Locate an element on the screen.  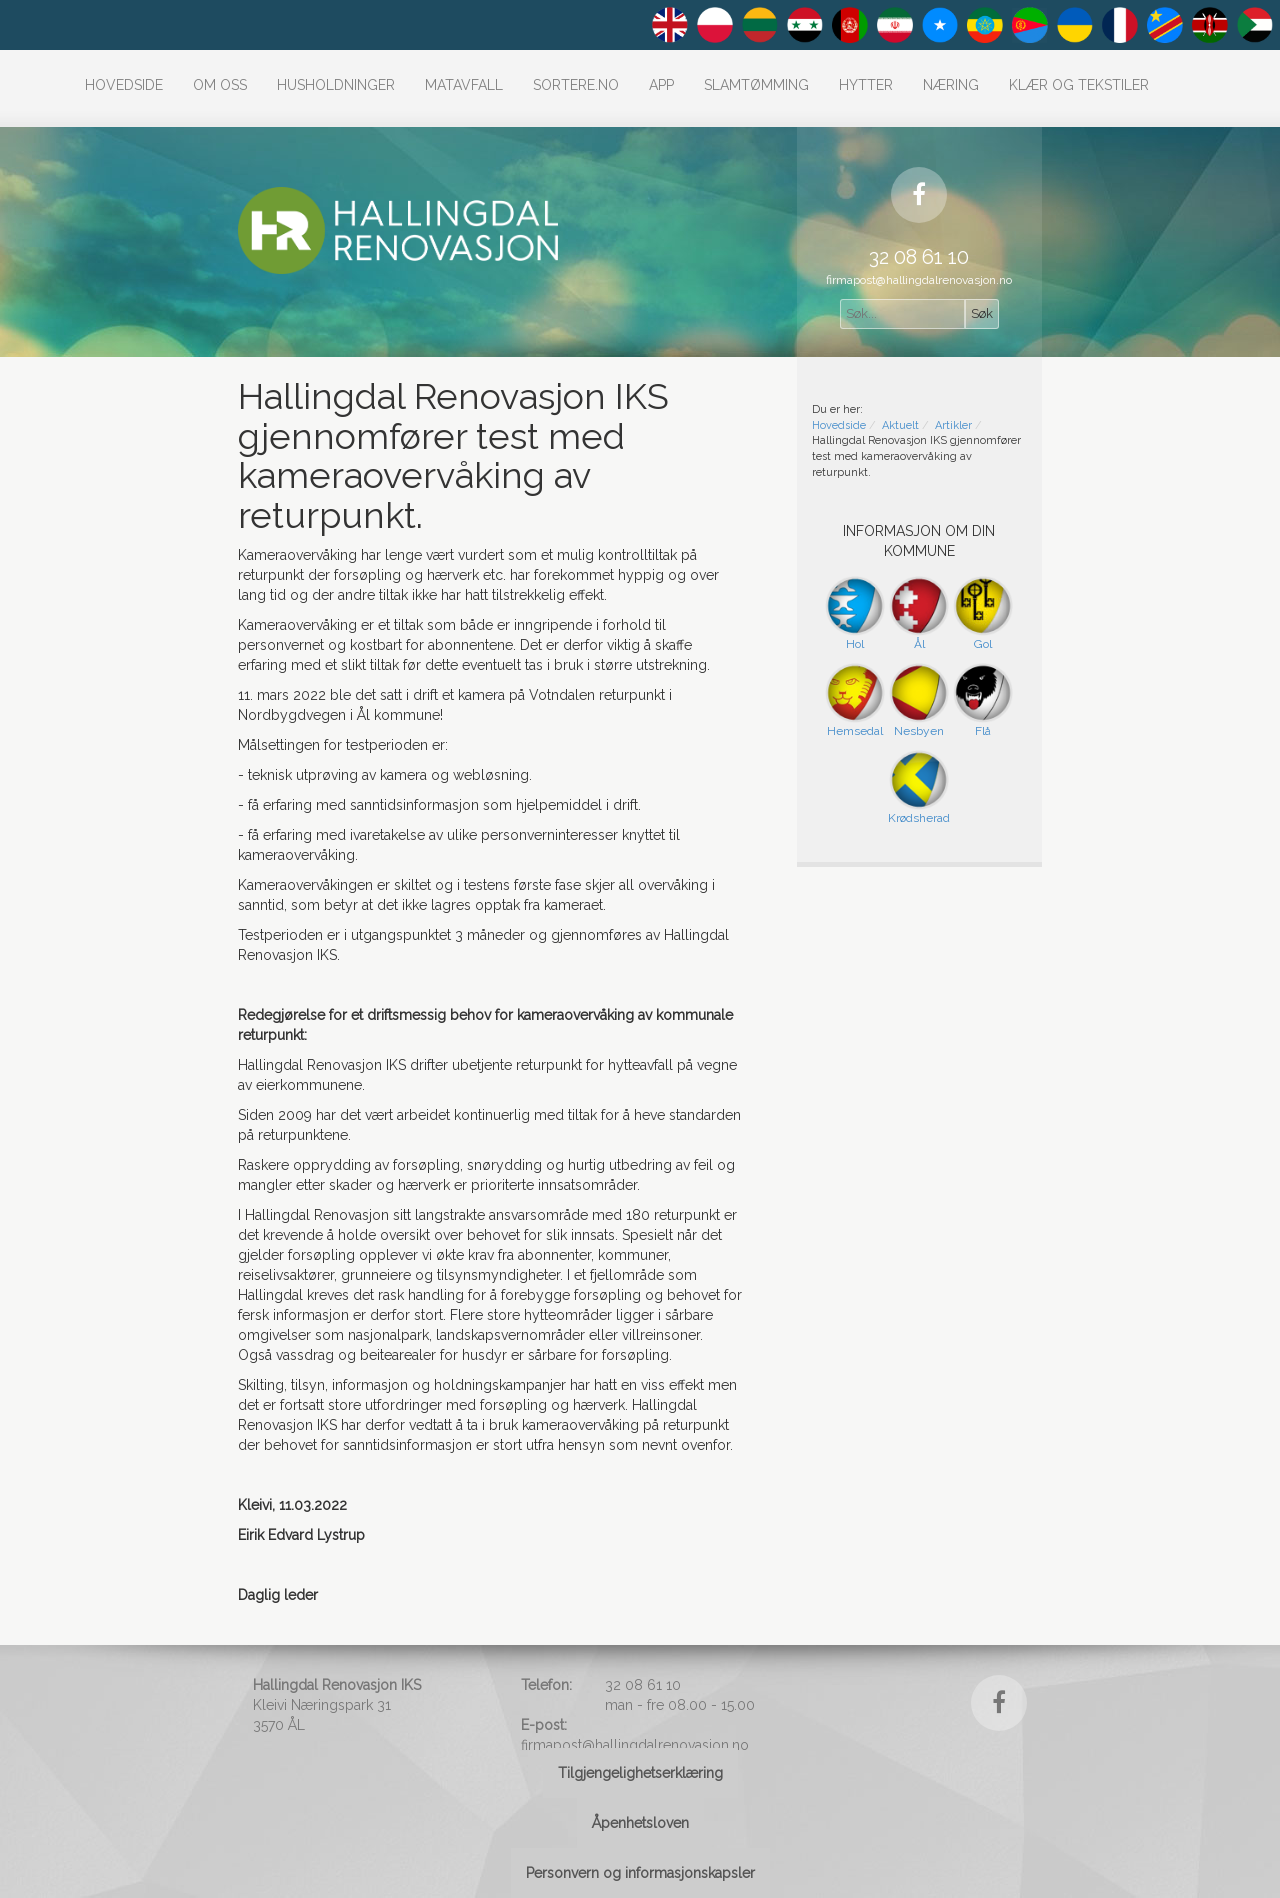
Hovedside is located at coordinates (124, 85).